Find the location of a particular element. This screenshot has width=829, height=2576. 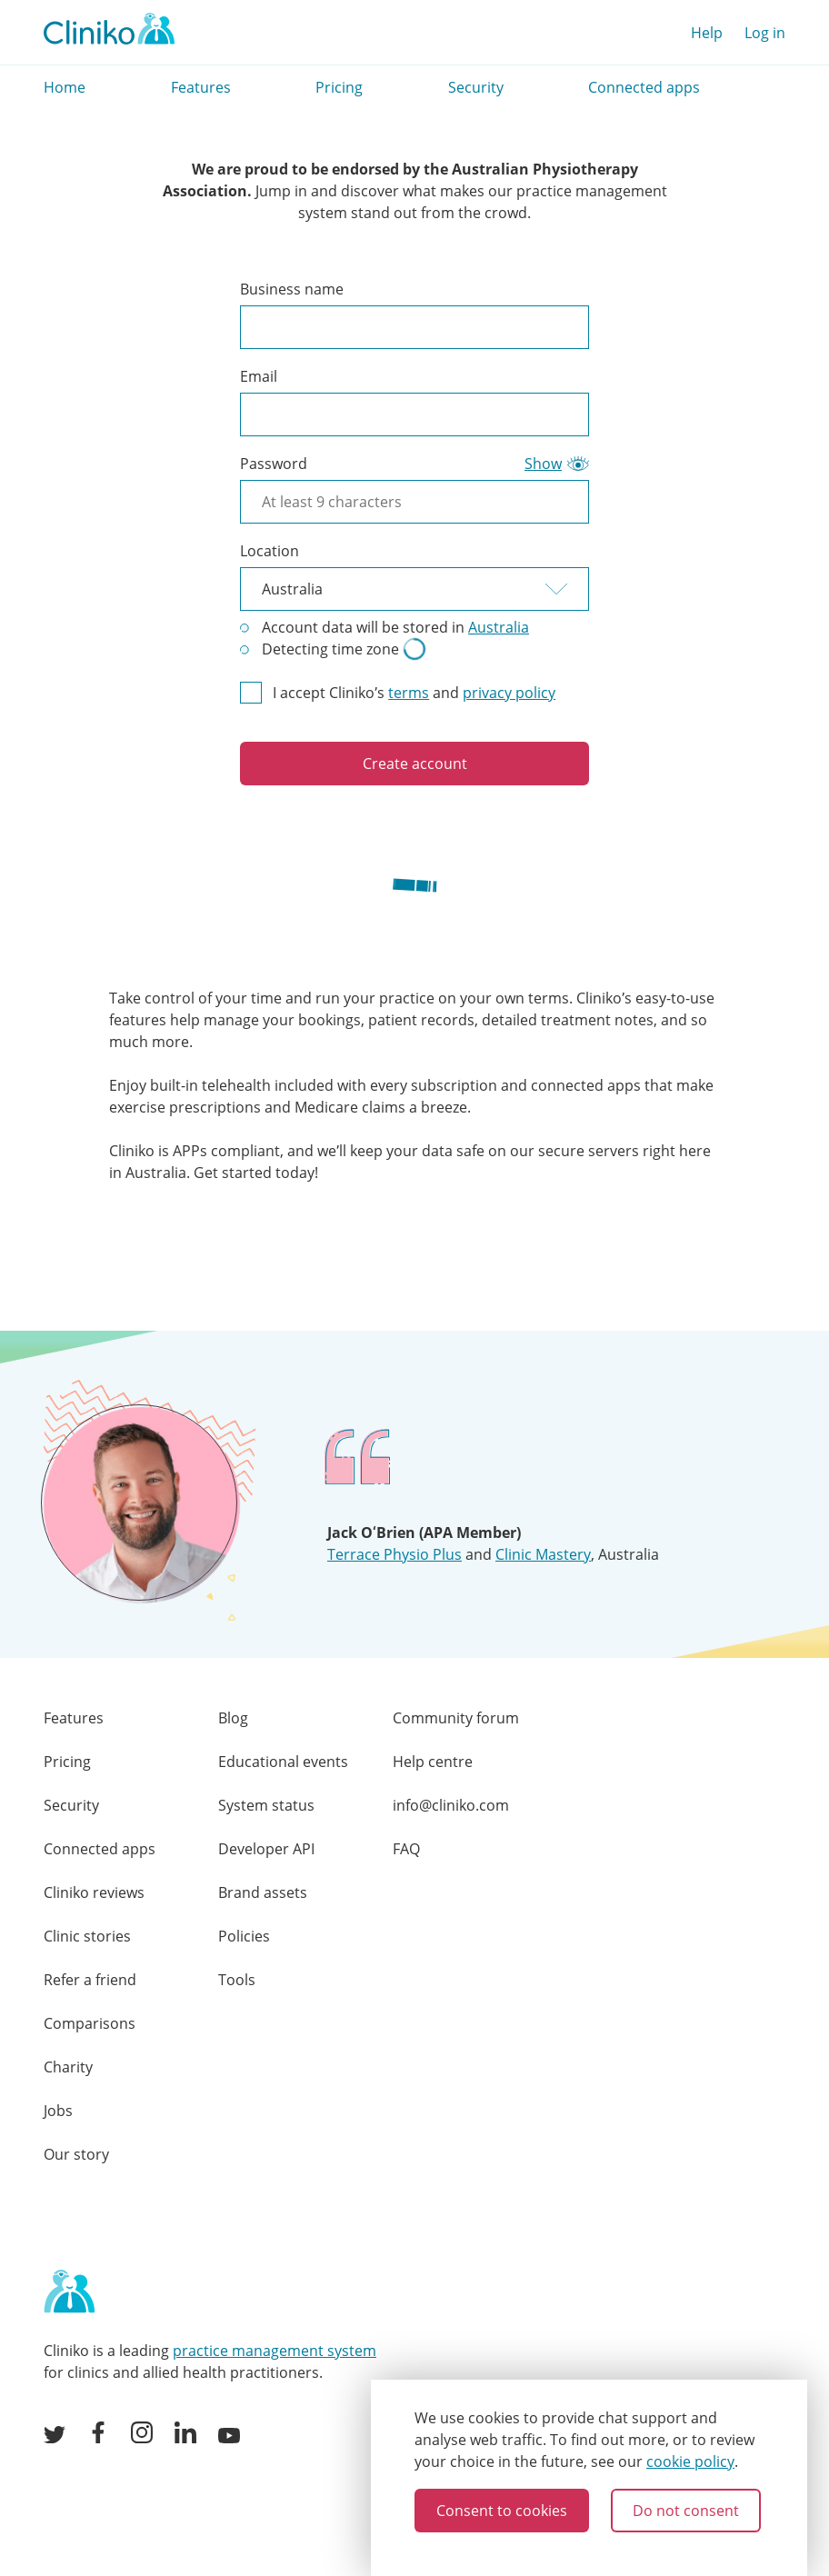

Clinic Mastery is located at coordinates (543, 1554).